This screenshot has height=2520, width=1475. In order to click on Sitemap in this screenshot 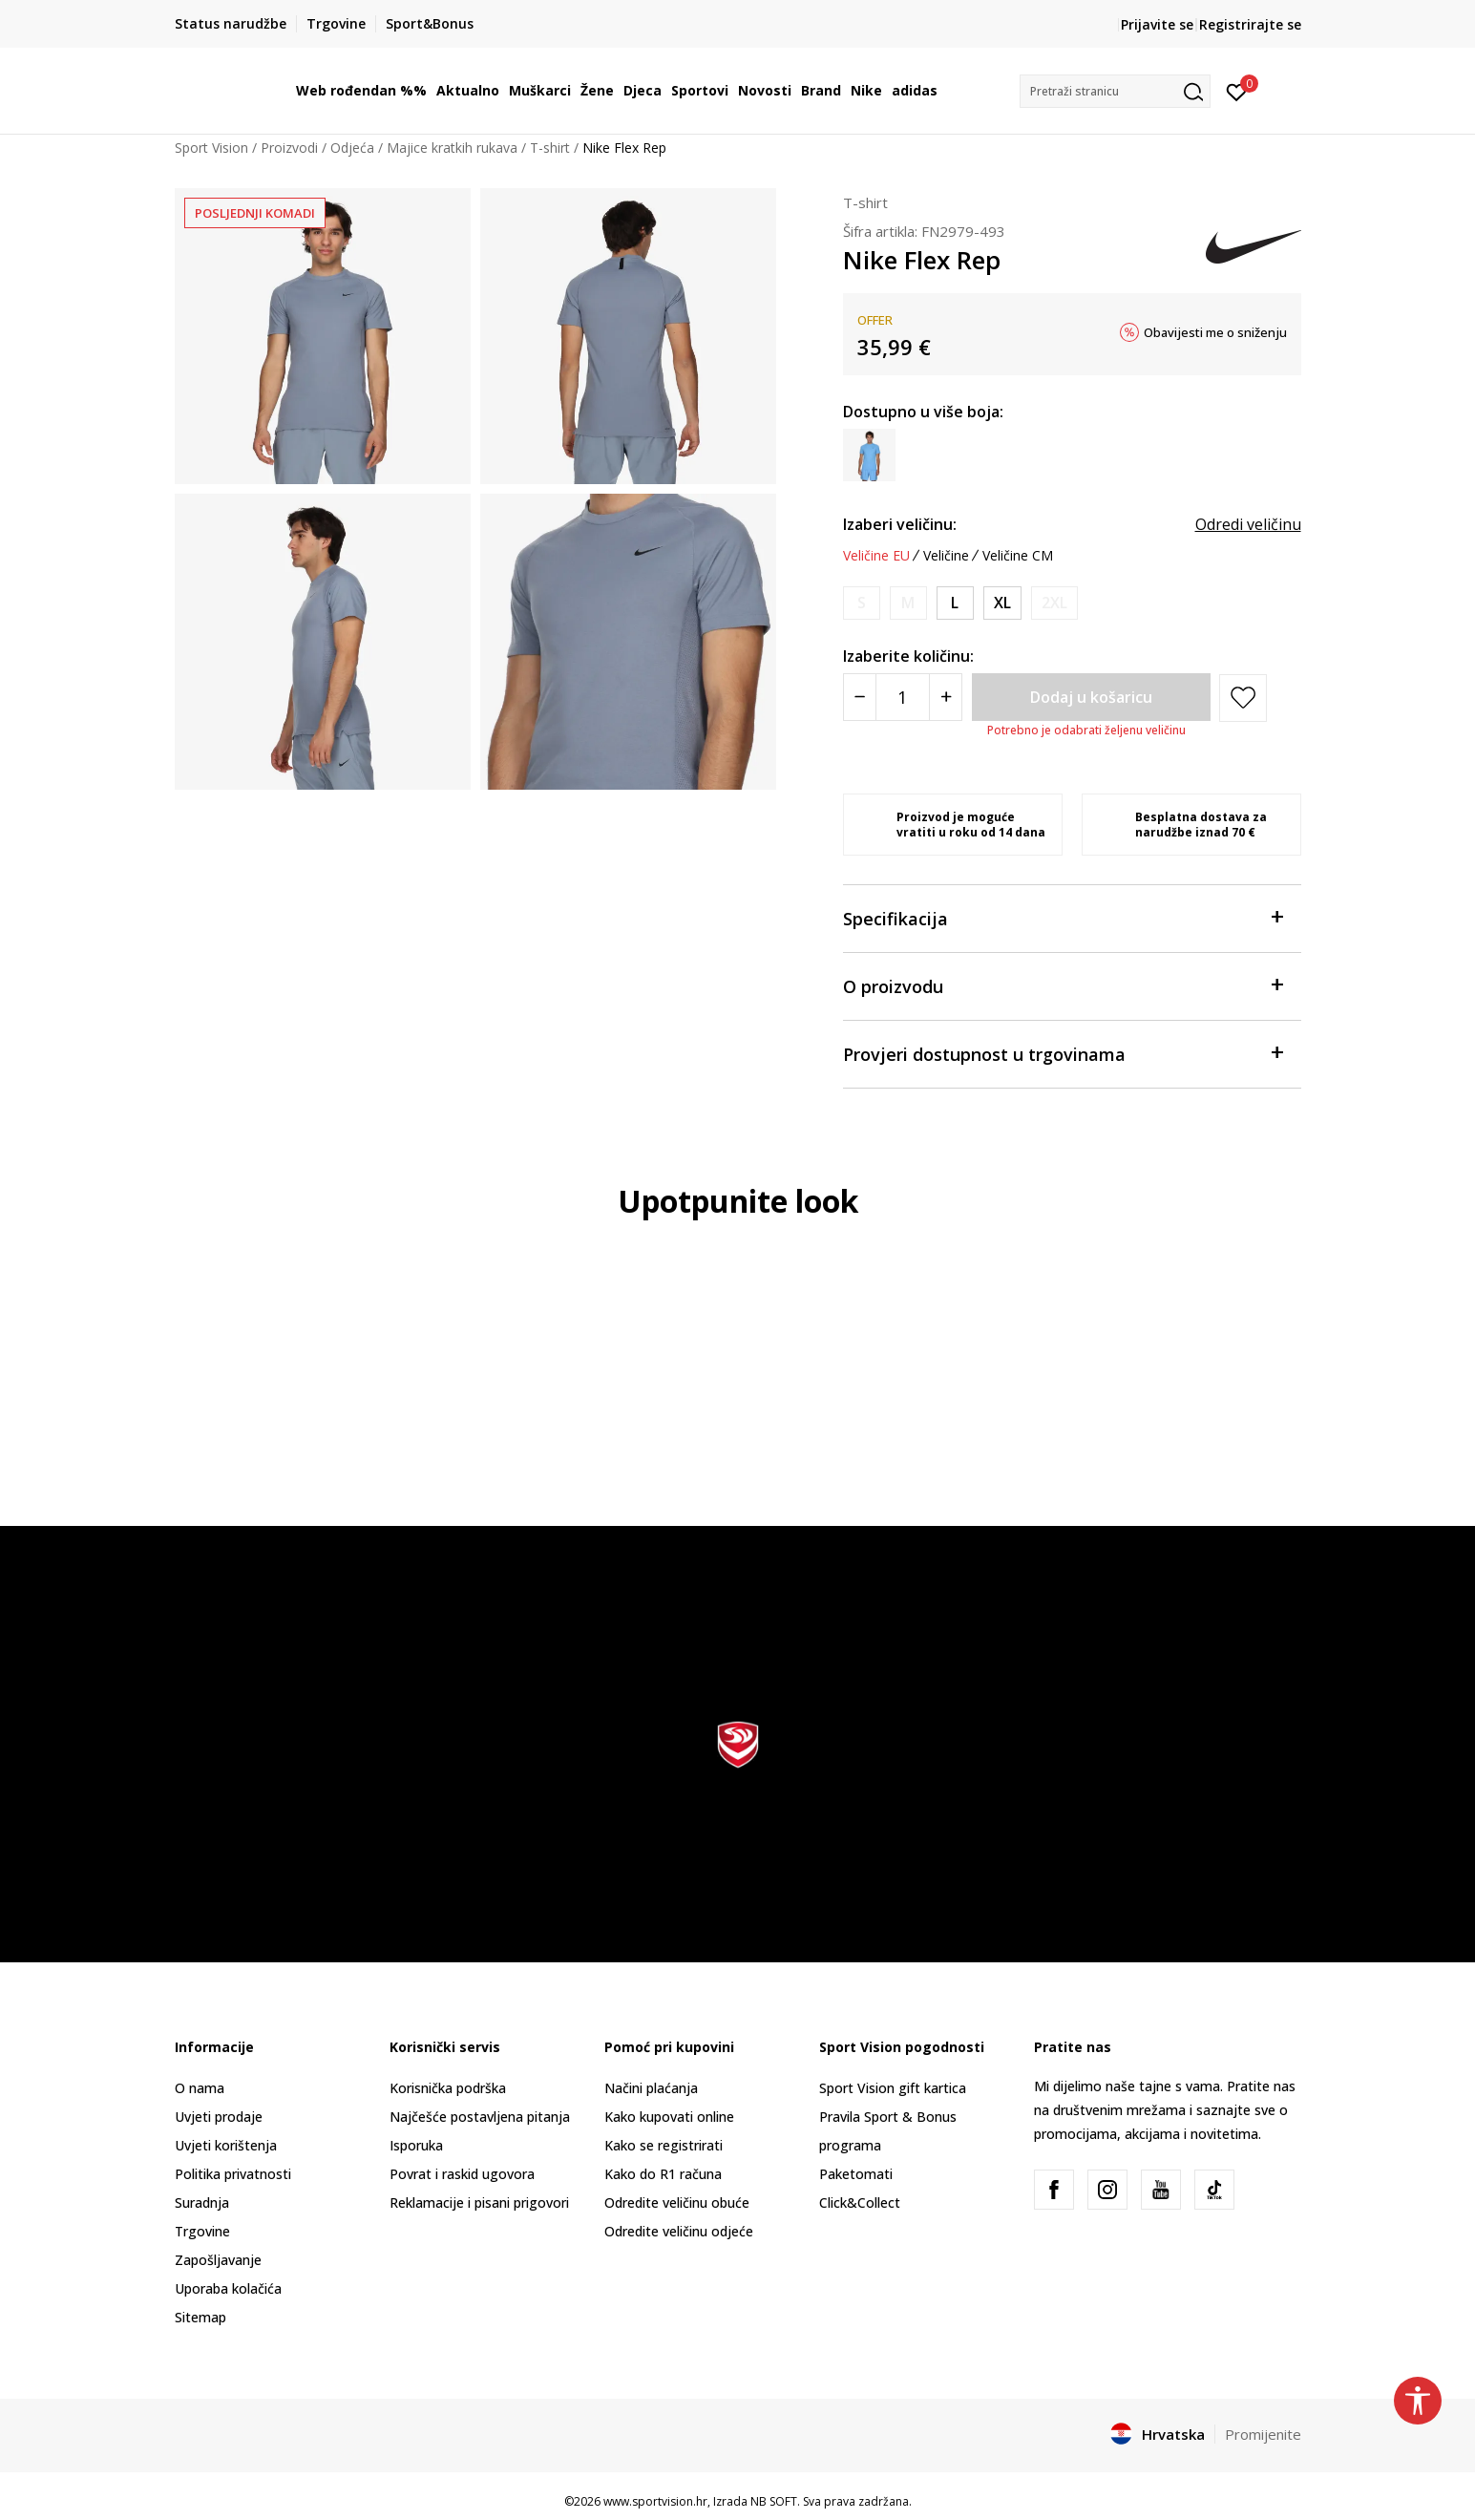, I will do `click(200, 2317)`.